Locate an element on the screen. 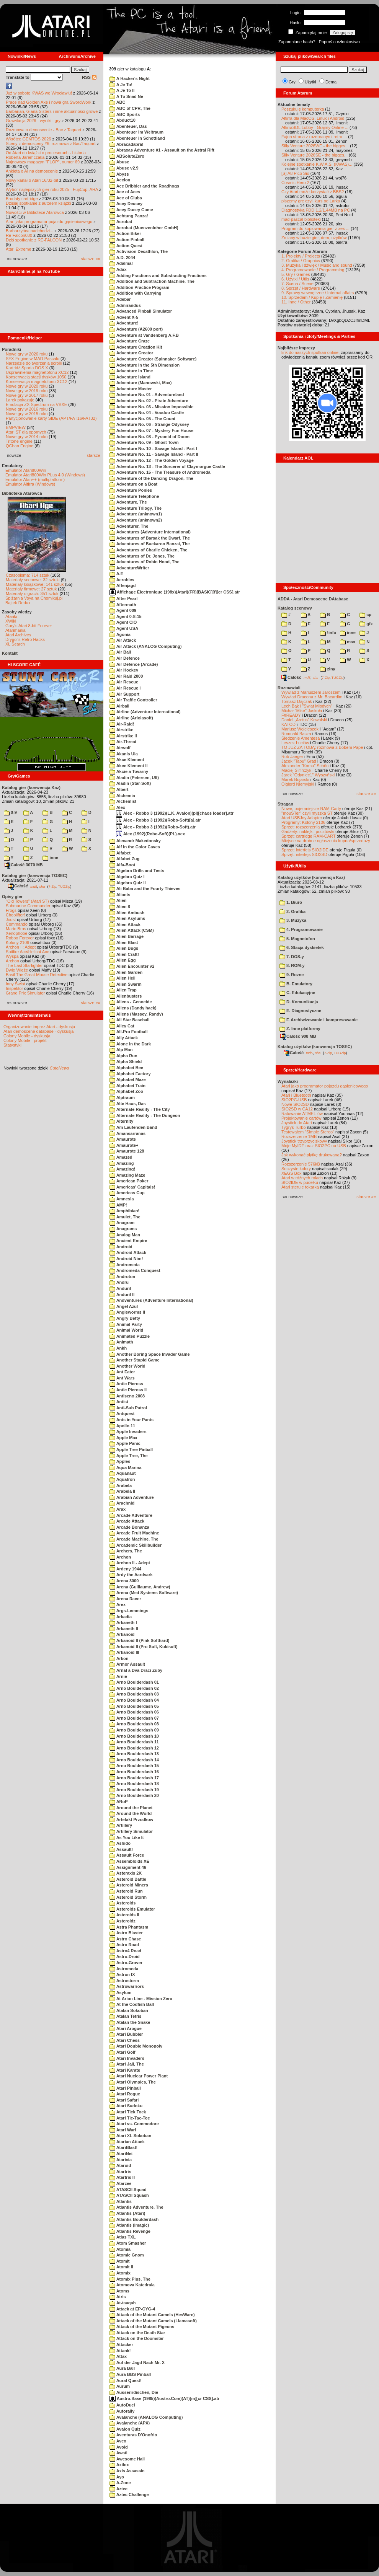 Image resolution: width=379 pixels, height=2576 pixels. Adventure Telephone is located at coordinates (134, 496).